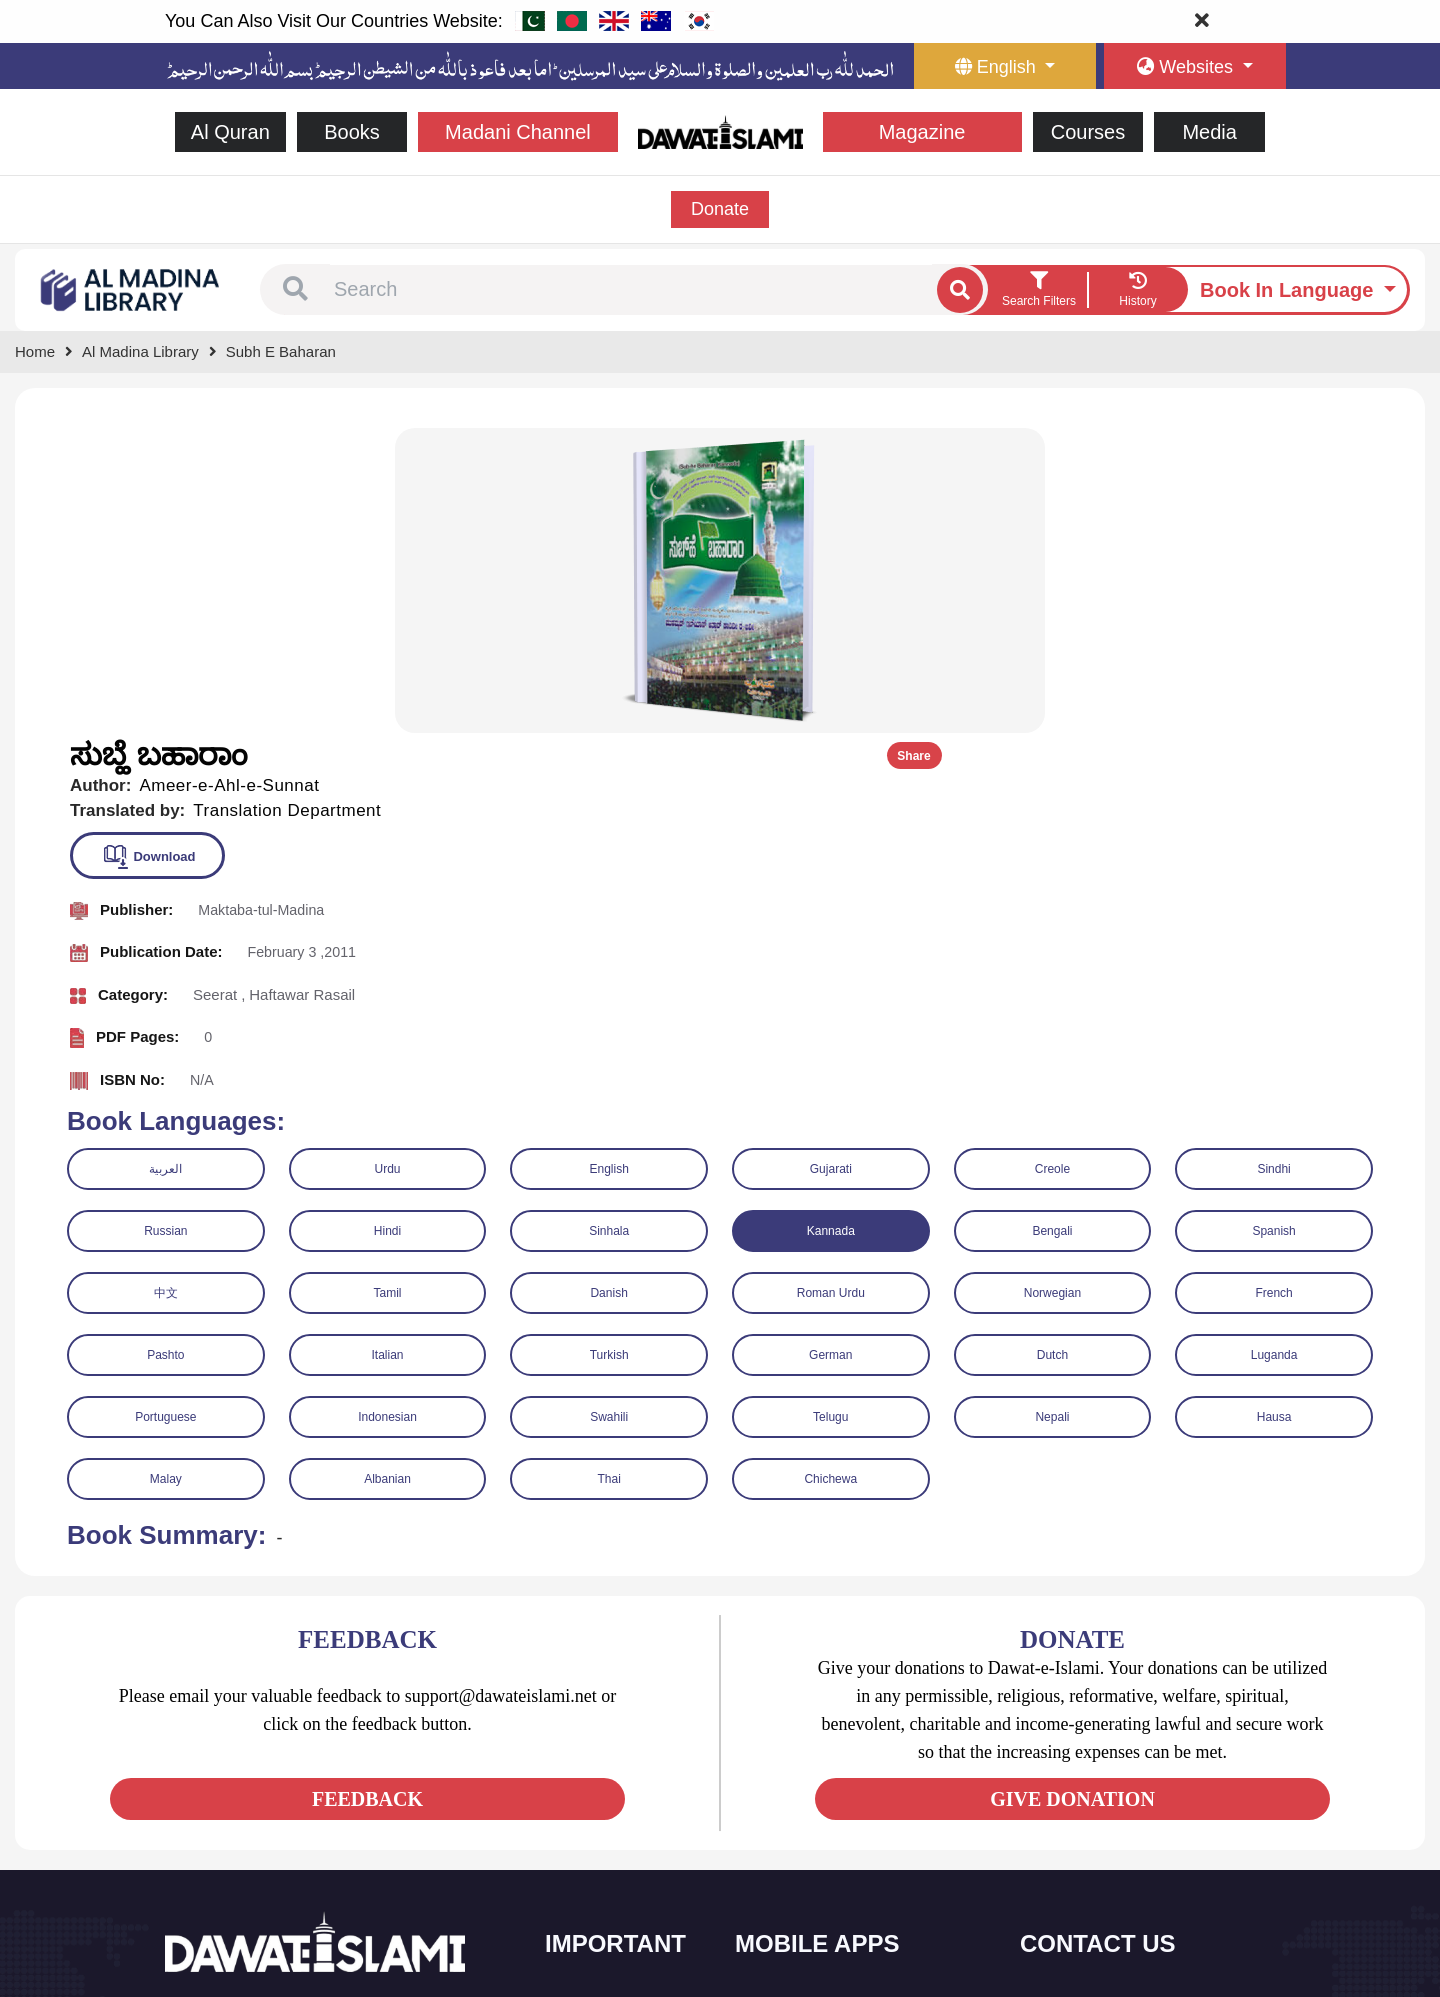 The width and height of the screenshot is (1440, 1997). I want to click on [Go to Bookslibrary], so click(131, 288).